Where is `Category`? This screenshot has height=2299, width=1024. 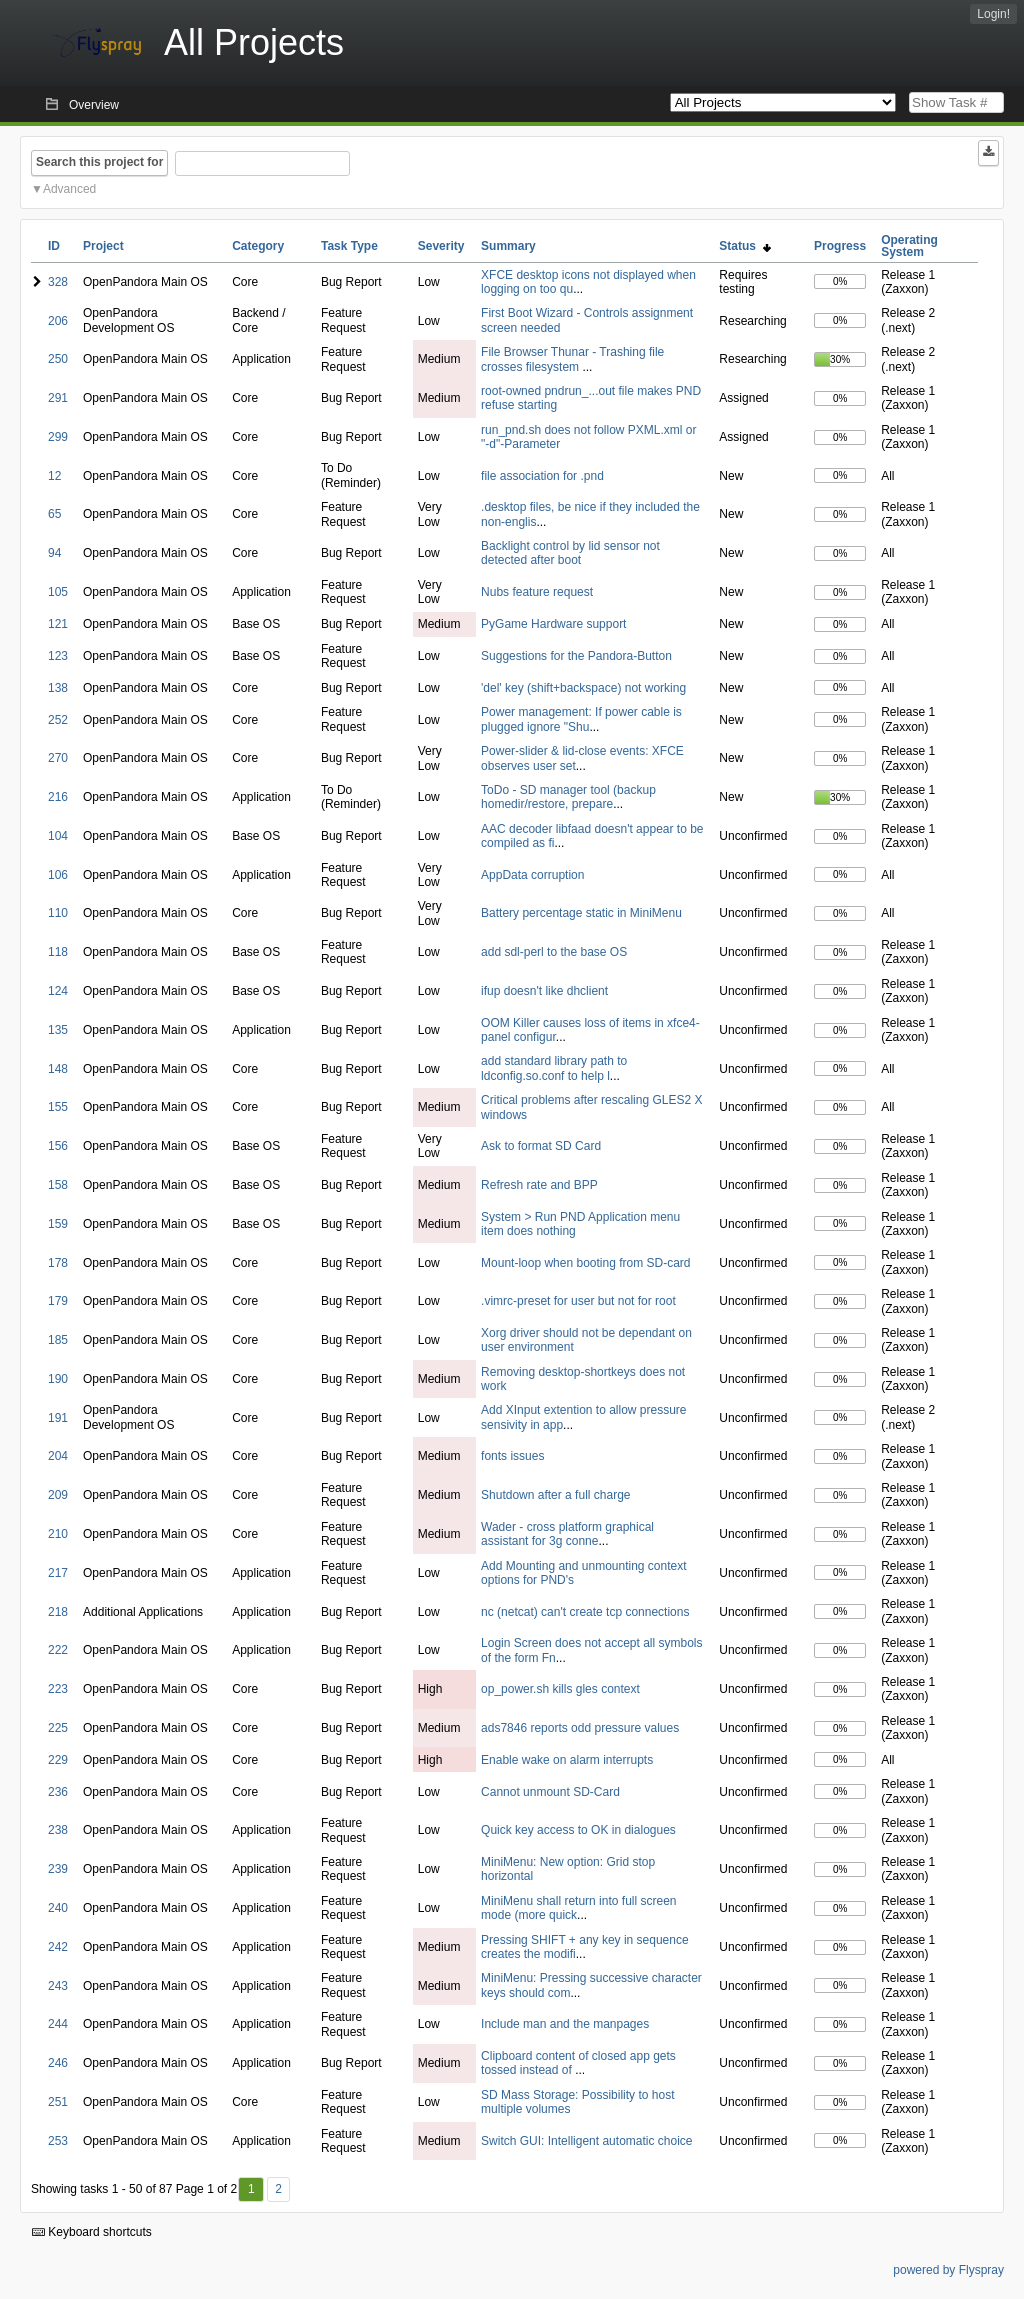
Category is located at coordinates (258, 246).